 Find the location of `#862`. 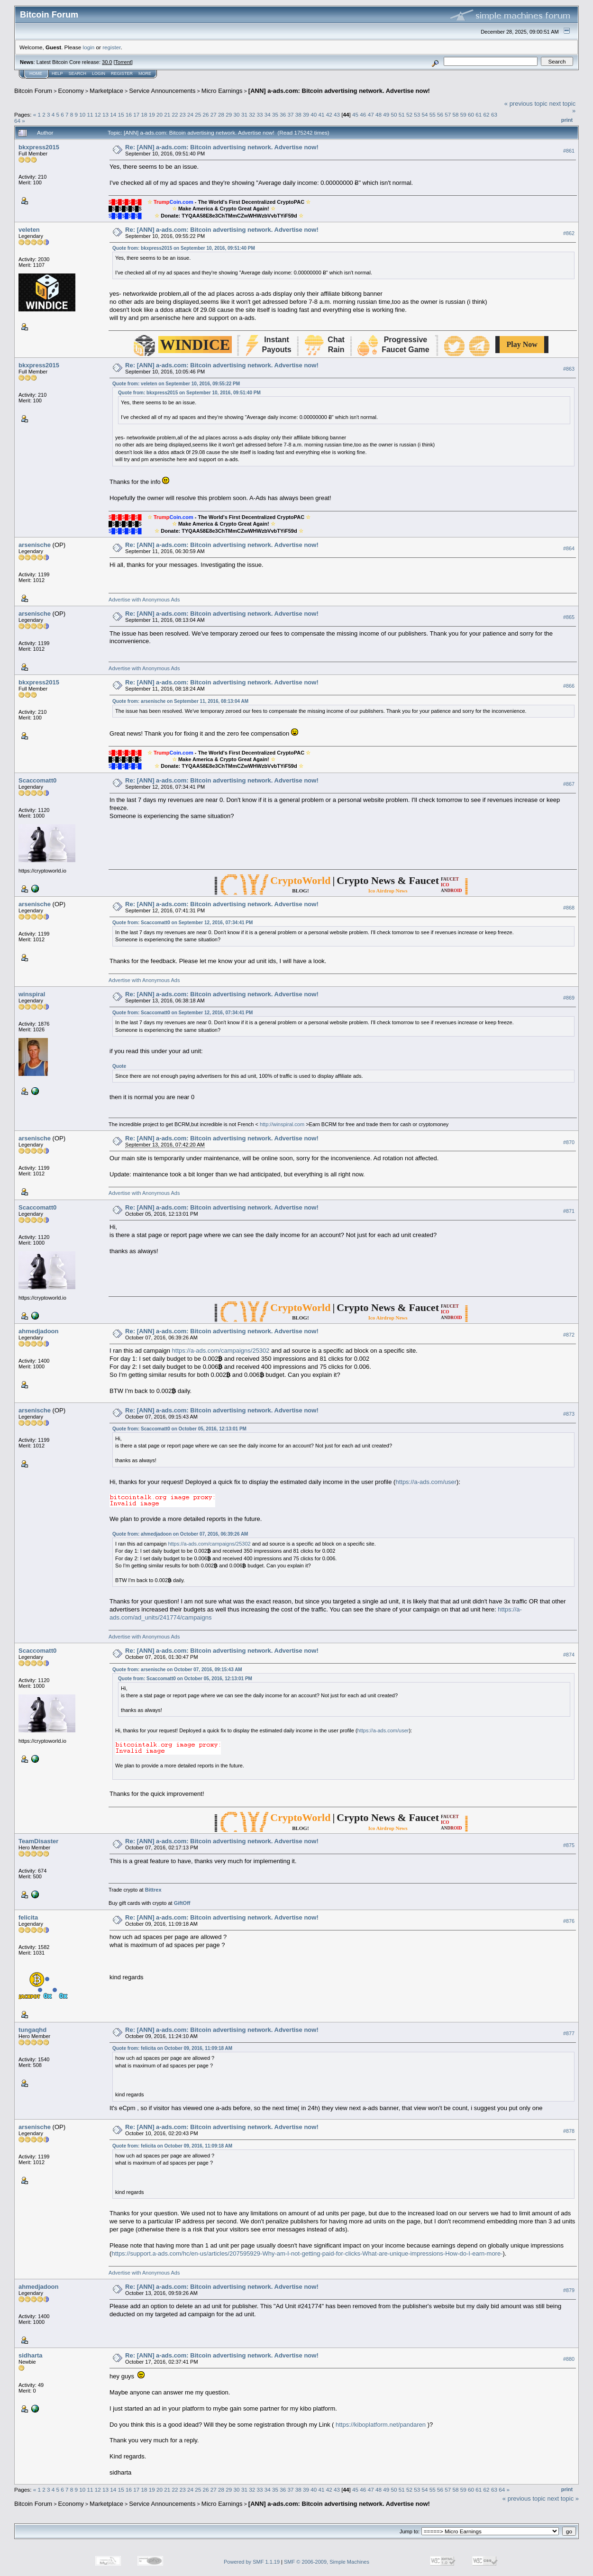

#862 is located at coordinates (569, 233).